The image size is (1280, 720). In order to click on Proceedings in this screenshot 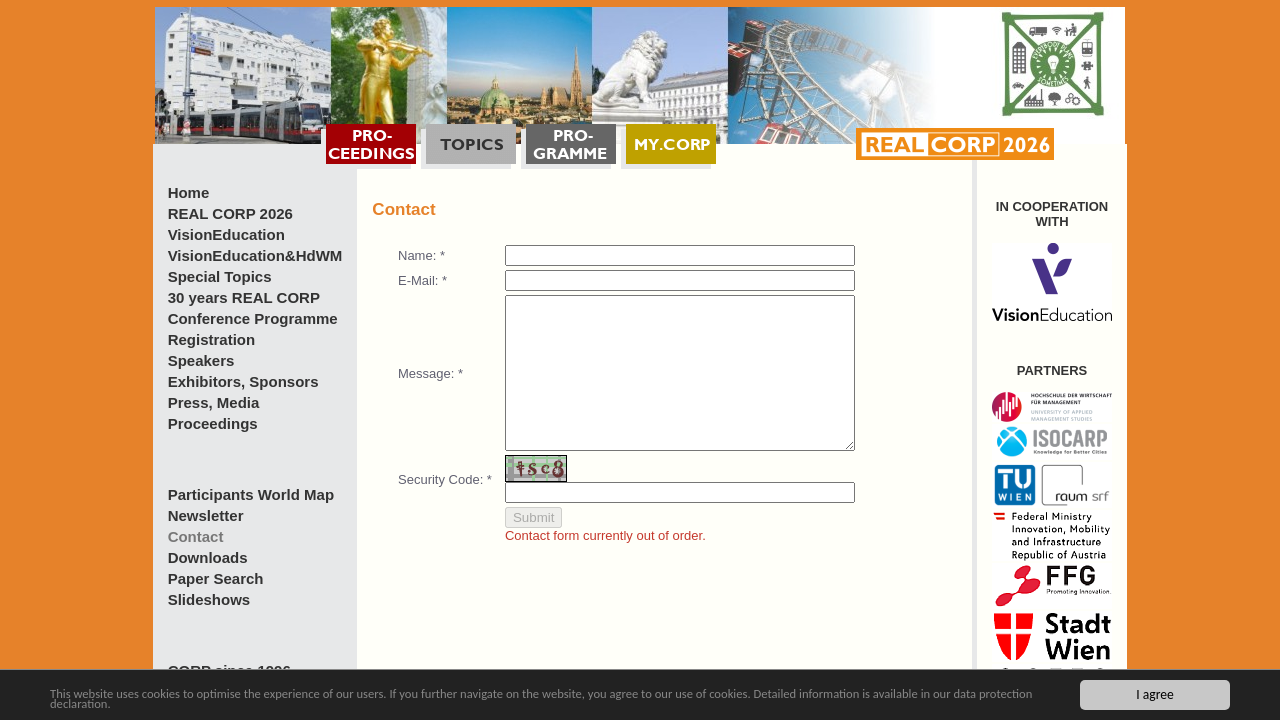, I will do `click(213, 423)`.